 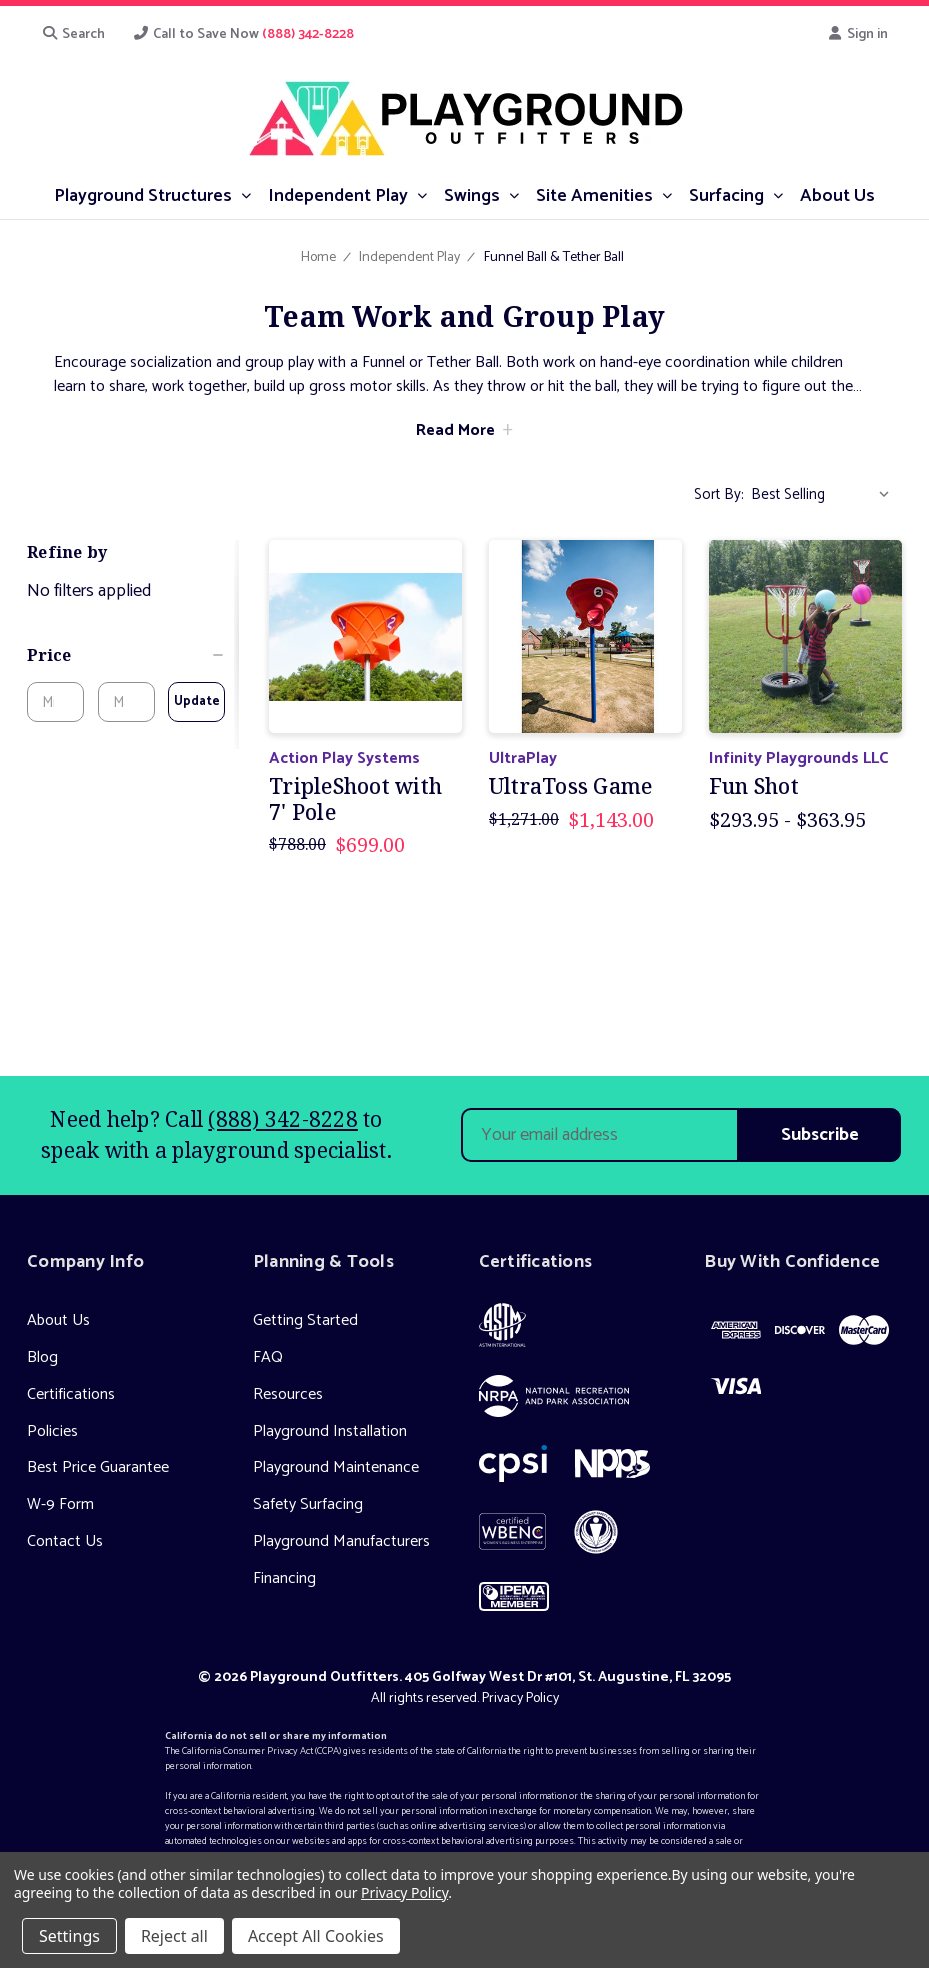 What do you see at coordinates (288, 1394) in the screenshot?
I see `Resources` at bounding box center [288, 1394].